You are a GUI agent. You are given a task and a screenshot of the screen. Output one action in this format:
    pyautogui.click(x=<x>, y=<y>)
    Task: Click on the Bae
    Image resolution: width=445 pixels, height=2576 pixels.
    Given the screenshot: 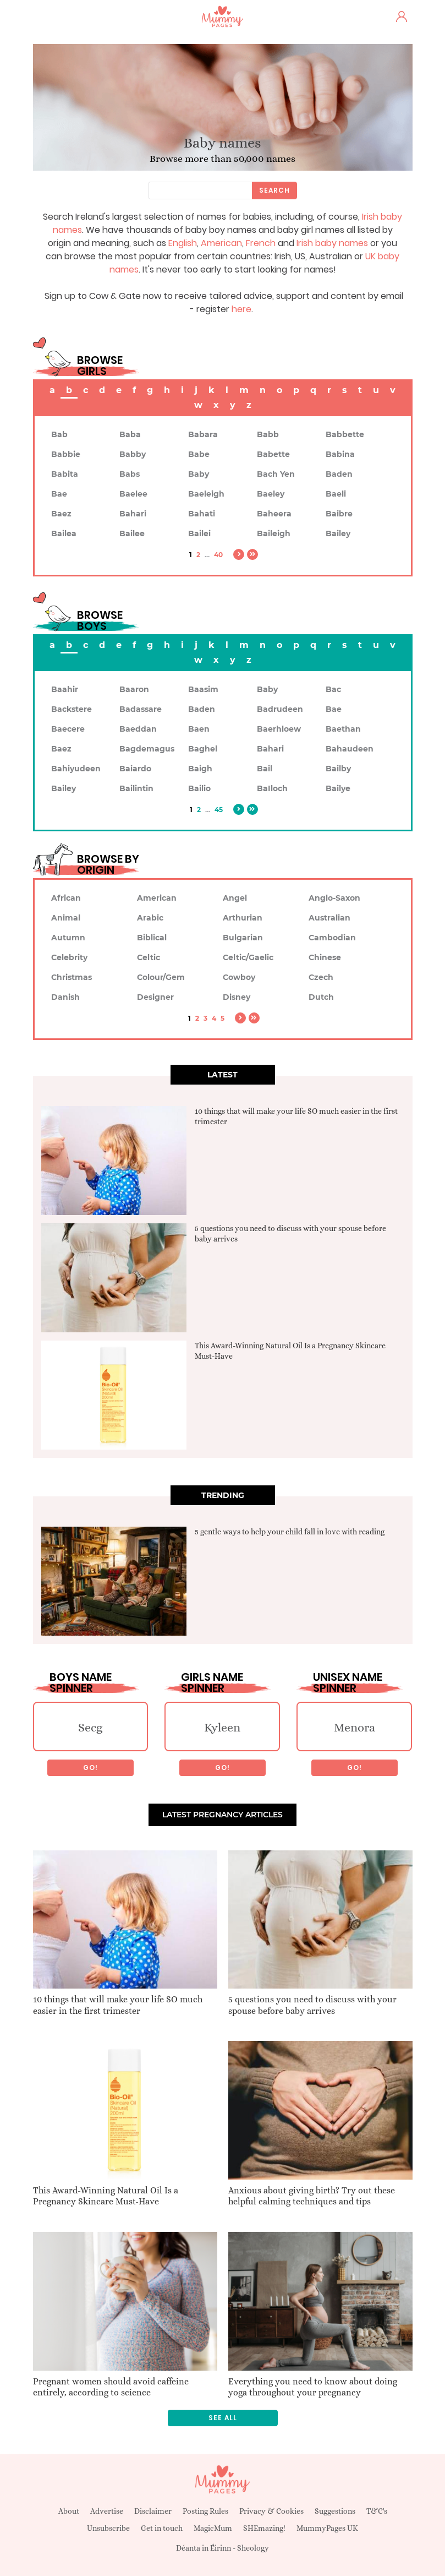 What is the action you would take?
    pyautogui.click(x=59, y=494)
    